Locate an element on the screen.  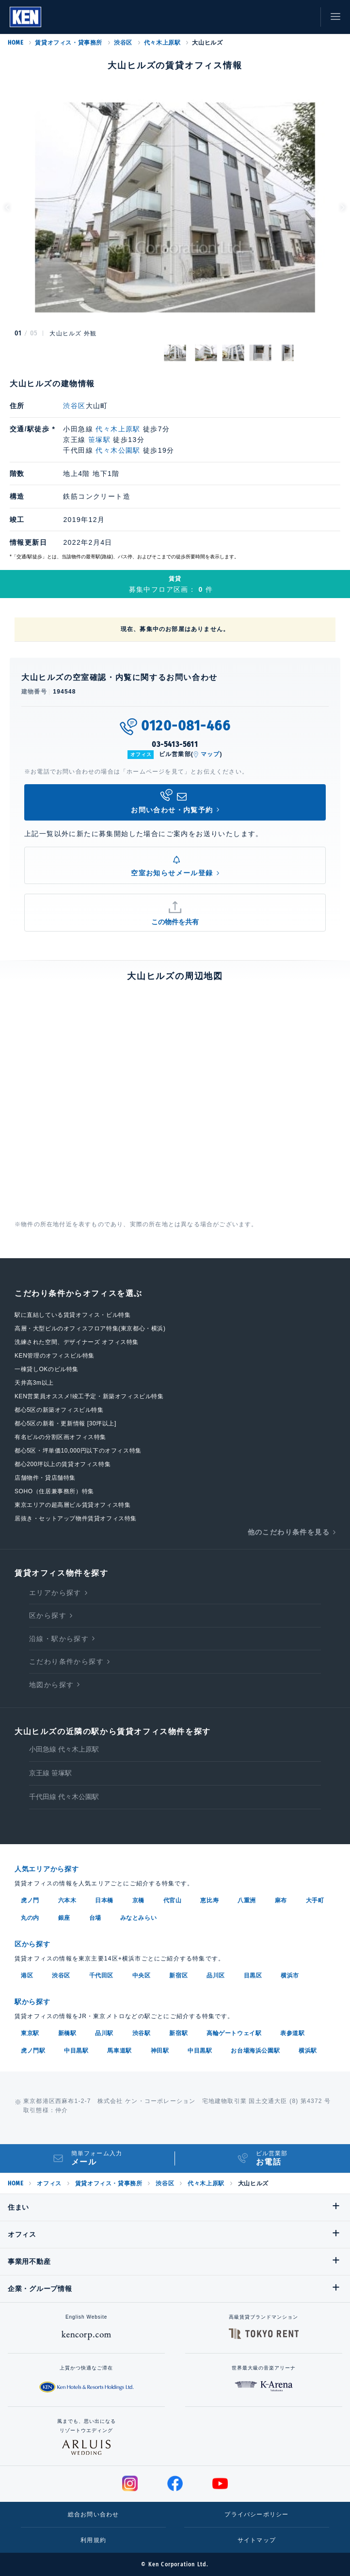
人気エリアから探す is located at coordinates (47, 1869).